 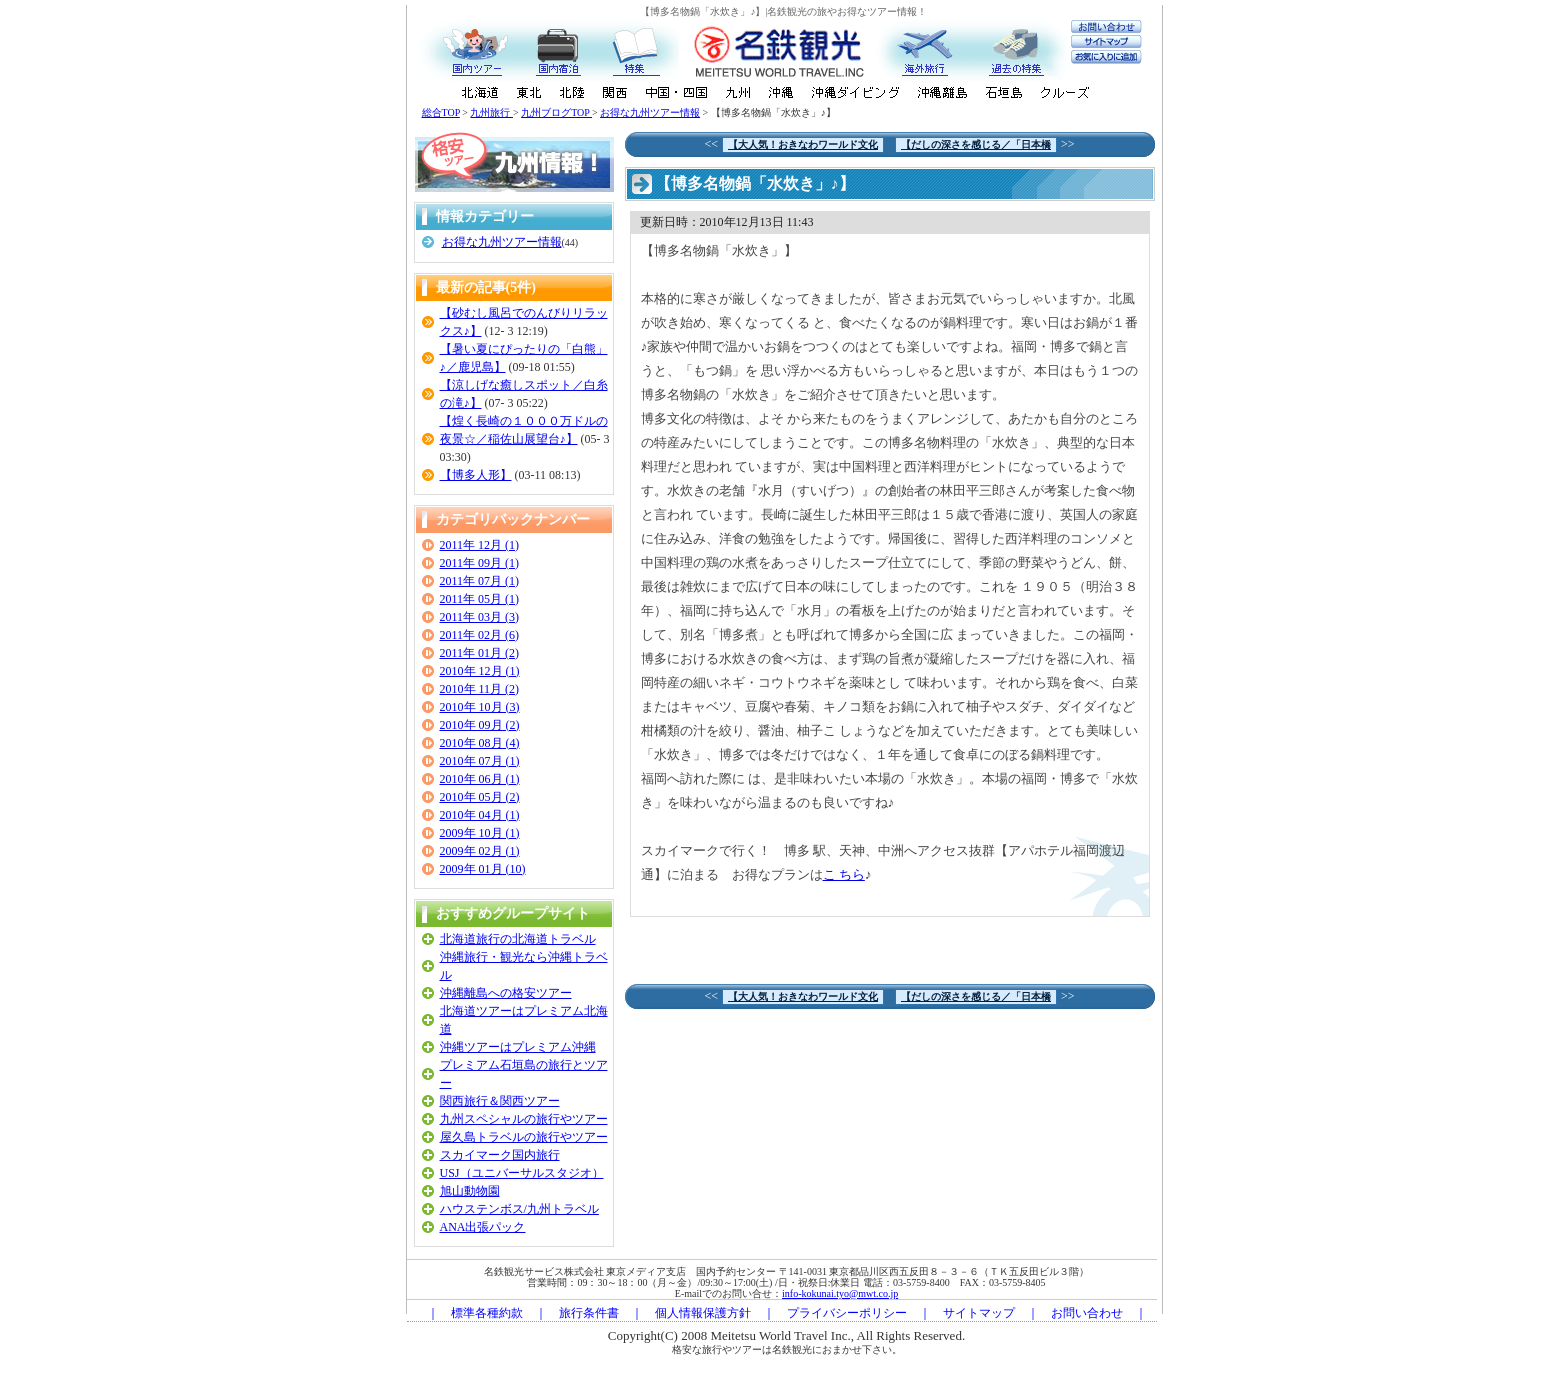 I want to click on 2010年 09月 (2), so click(x=480, y=725).